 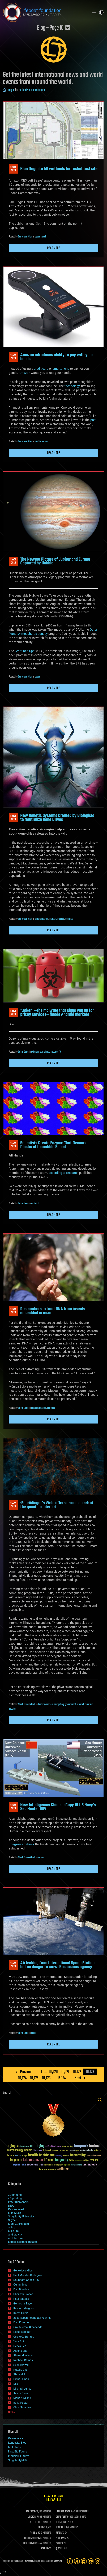 I want to click on technology [technology (93 items)], so click(x=90, y=2165).